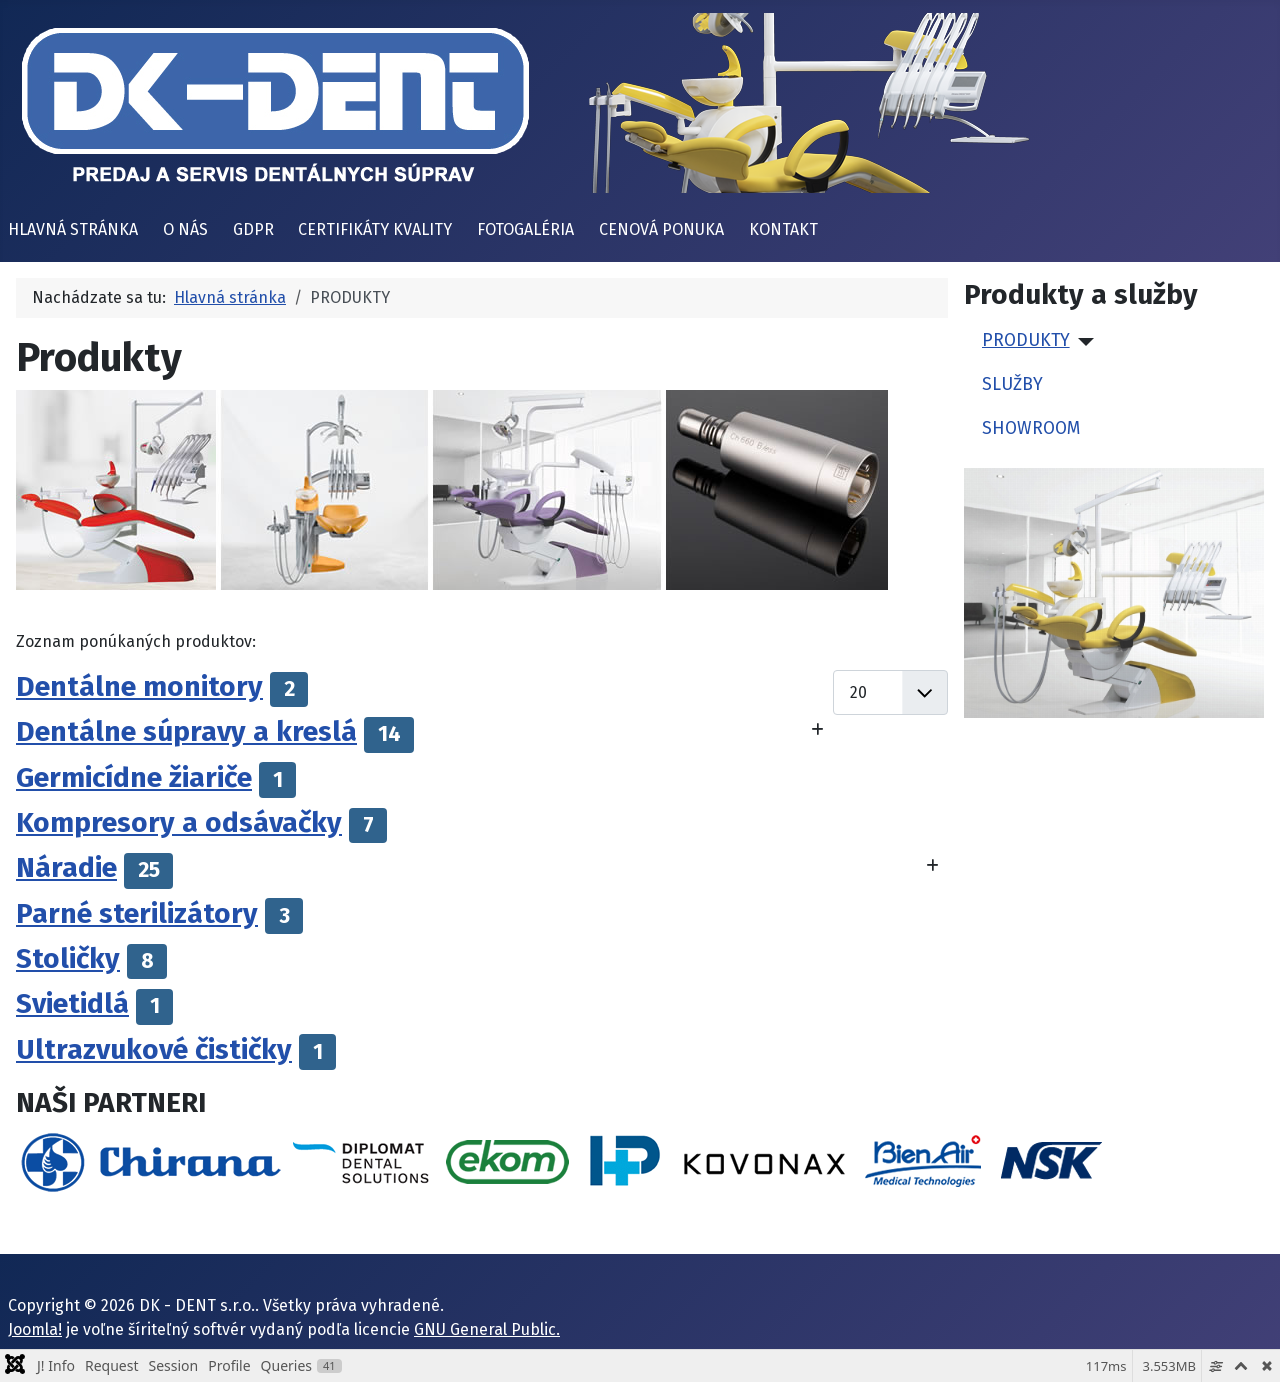 The height and width of the screenshot is (1382, 1280). I want to click on Parné sterilizátory, so click(137, 913).